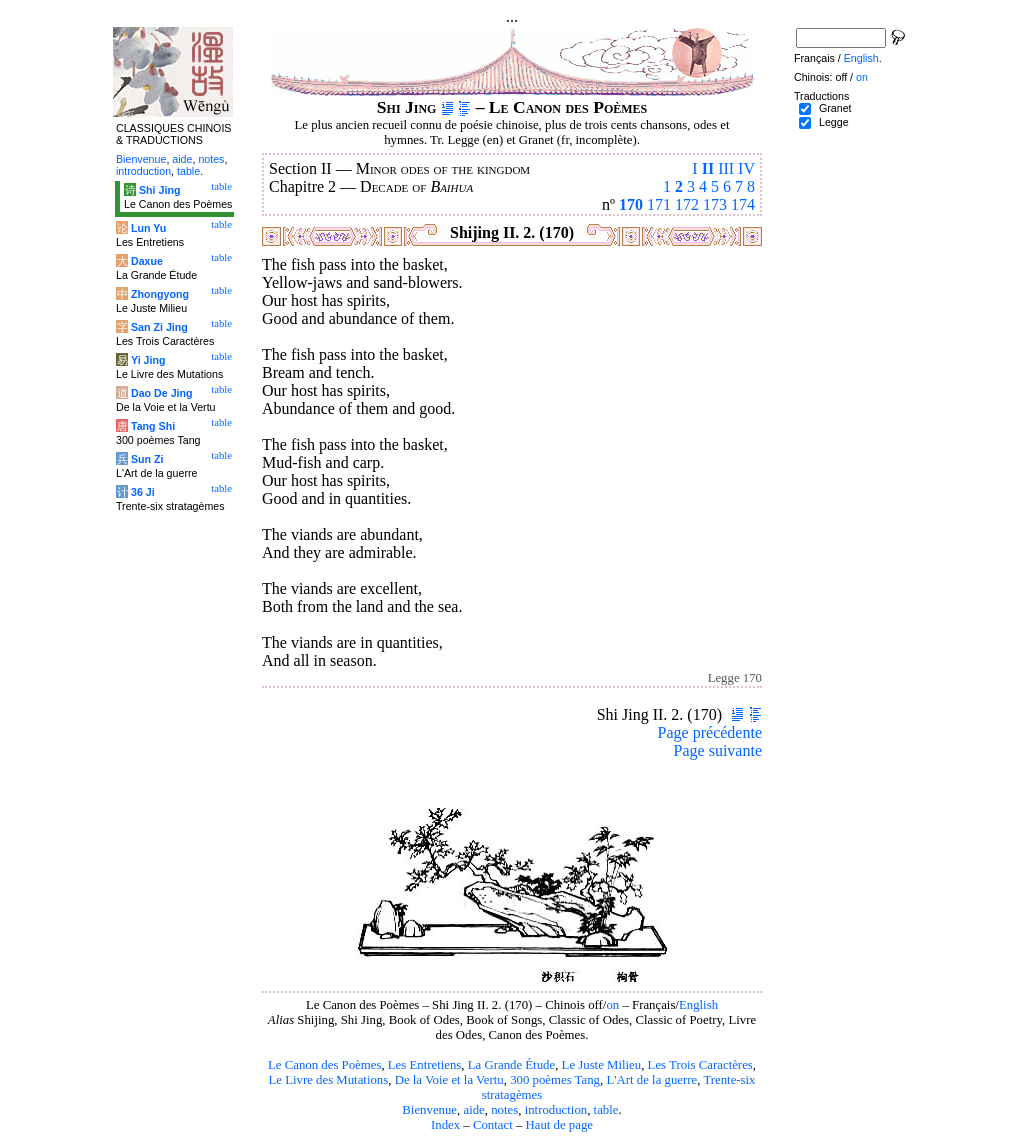 Image resolution: width=1024 pixels, height=1143 pixels. Describe the element at coordinates (710, 732) in the screenshot. I see `Page précédente` at that location.